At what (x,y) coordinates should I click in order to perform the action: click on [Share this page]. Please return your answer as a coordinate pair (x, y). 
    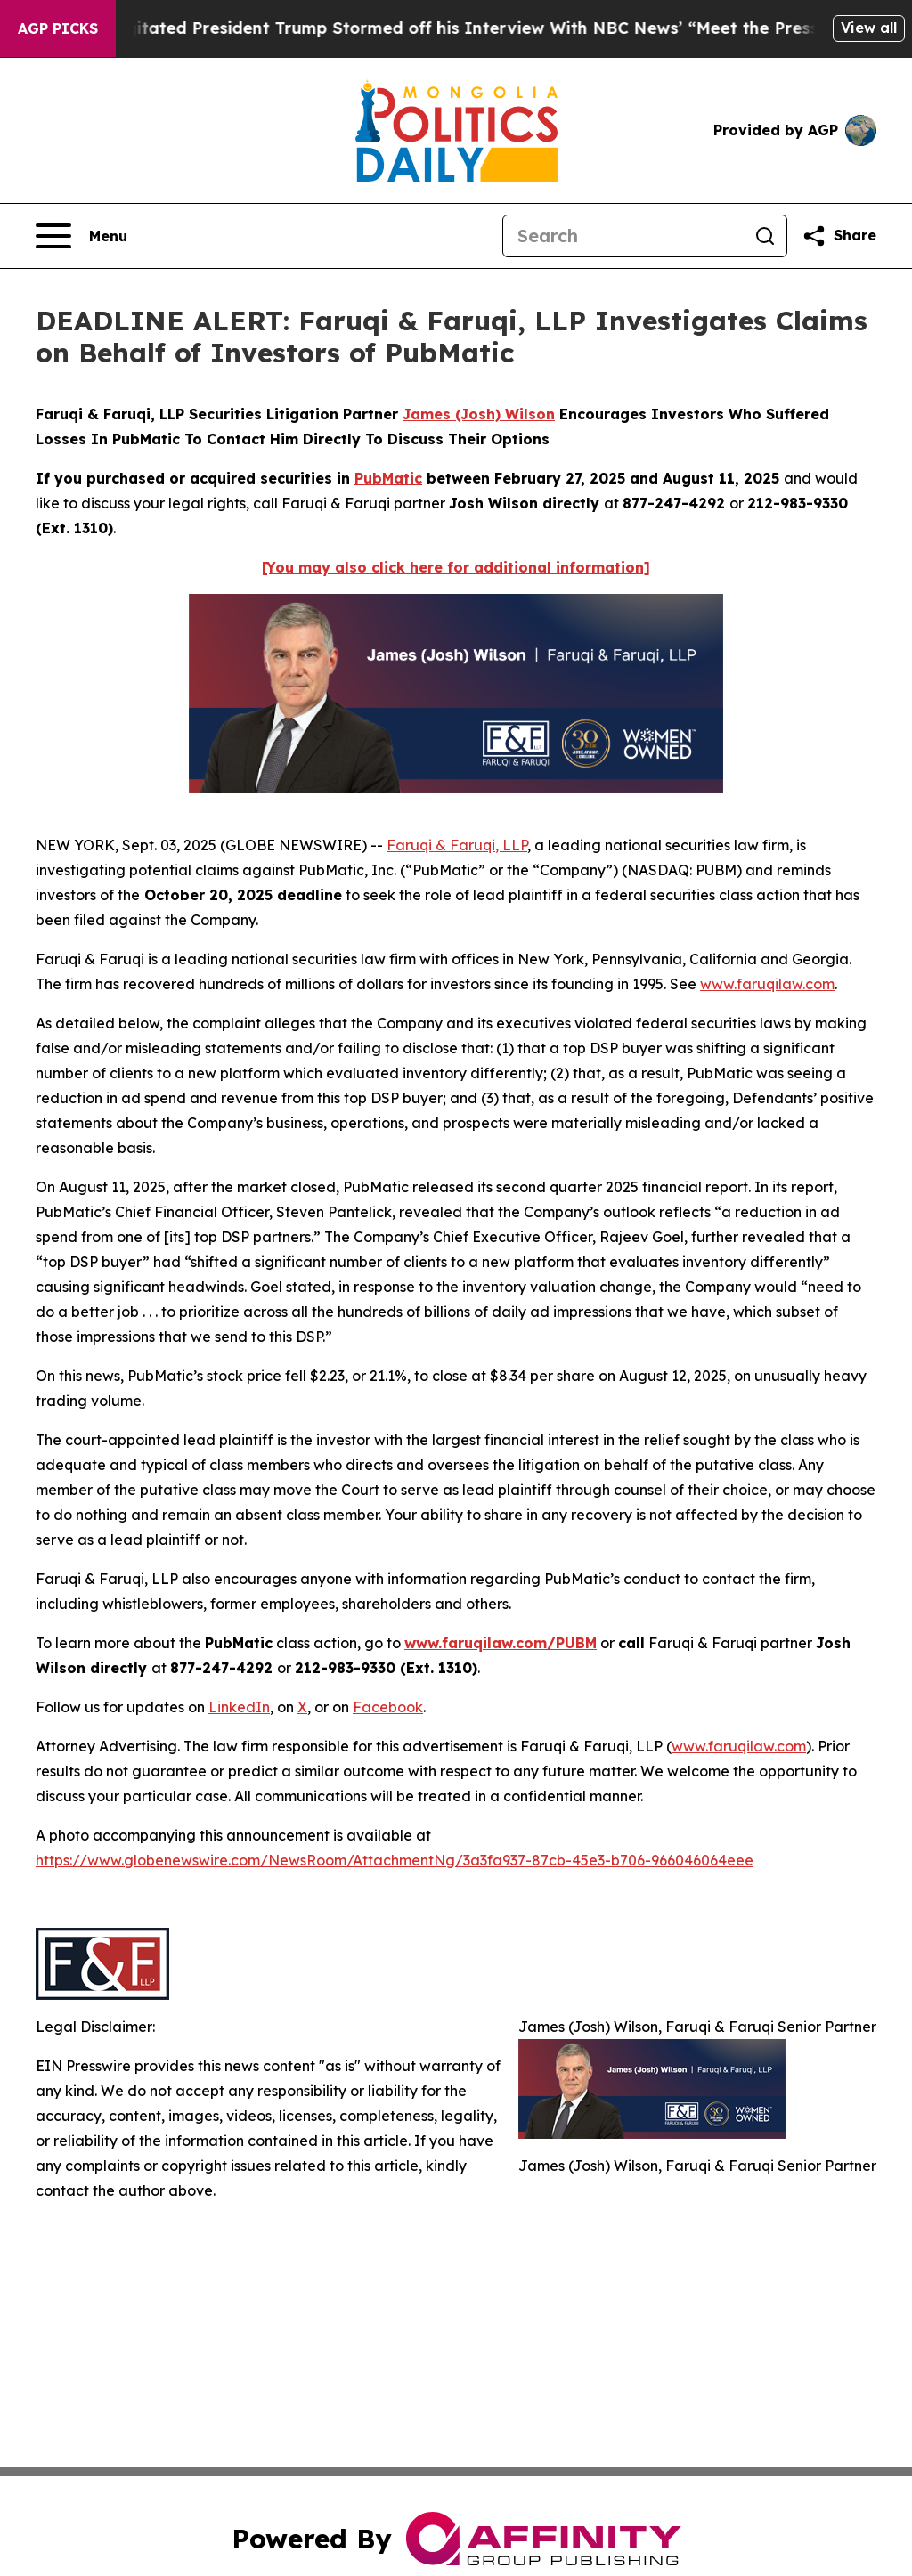
    Looking at the image, I should click on (839, 236).